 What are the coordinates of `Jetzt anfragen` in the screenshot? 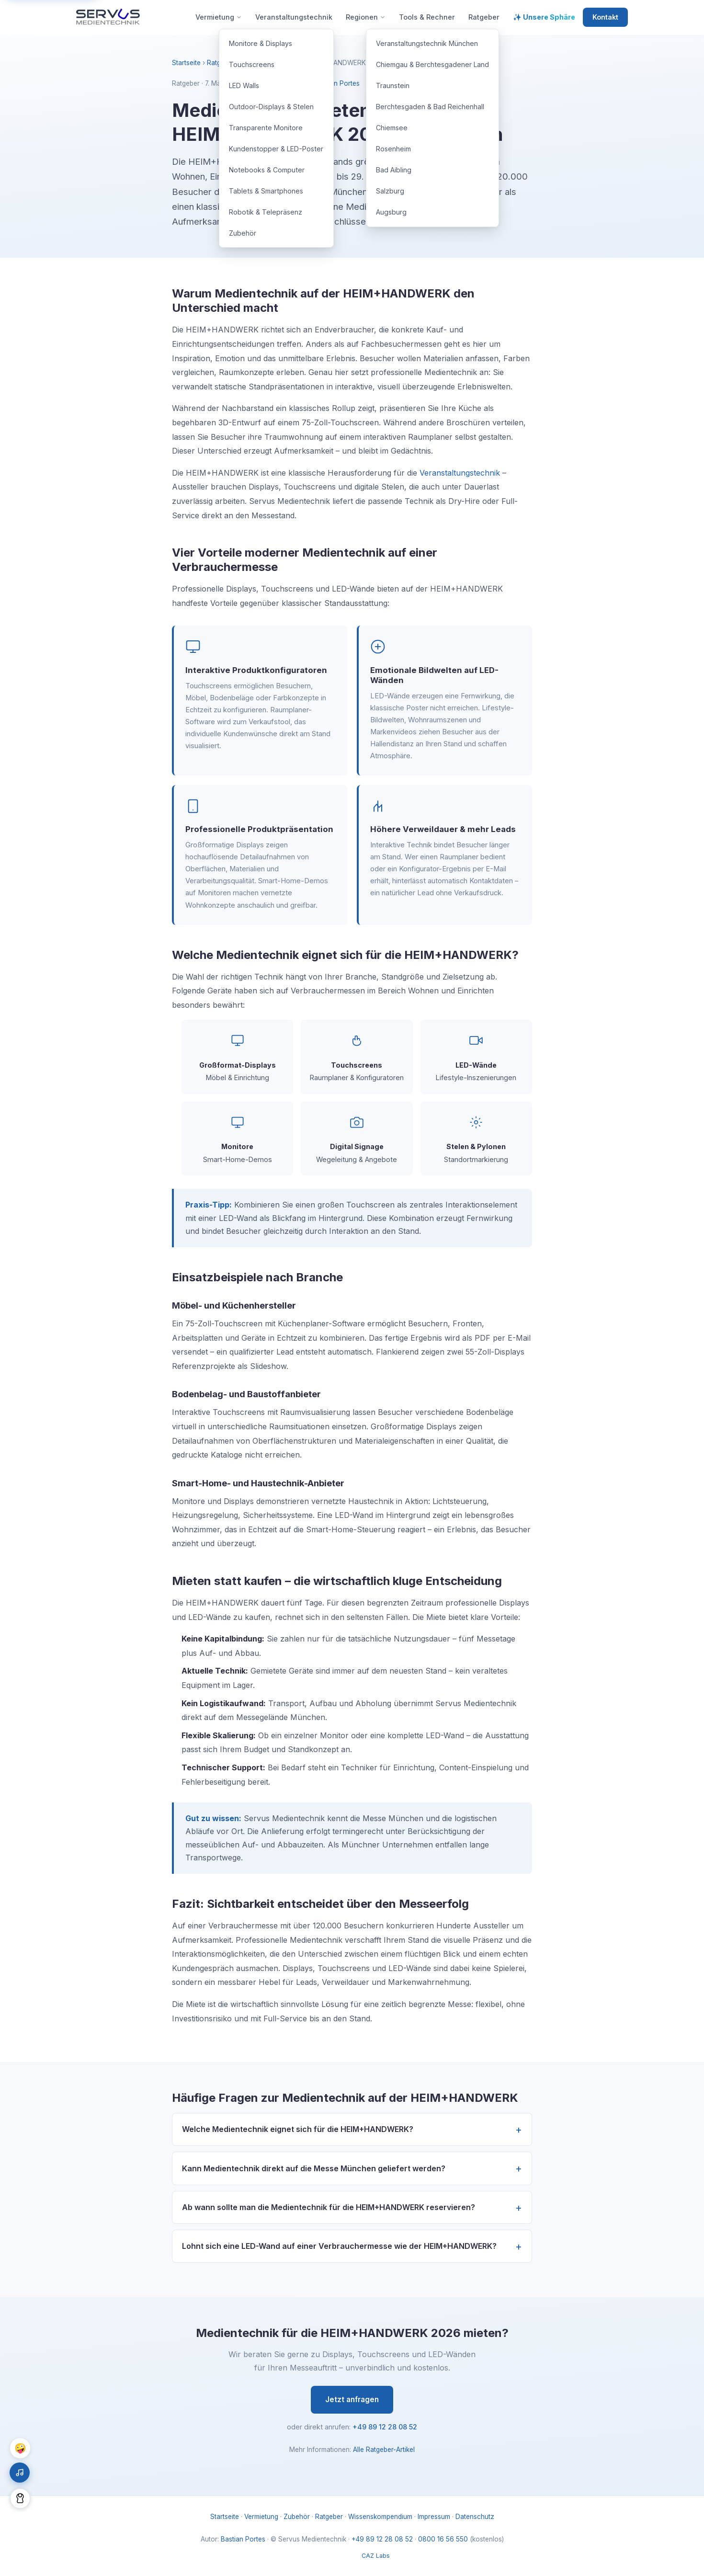 It's located at (352, 2399).